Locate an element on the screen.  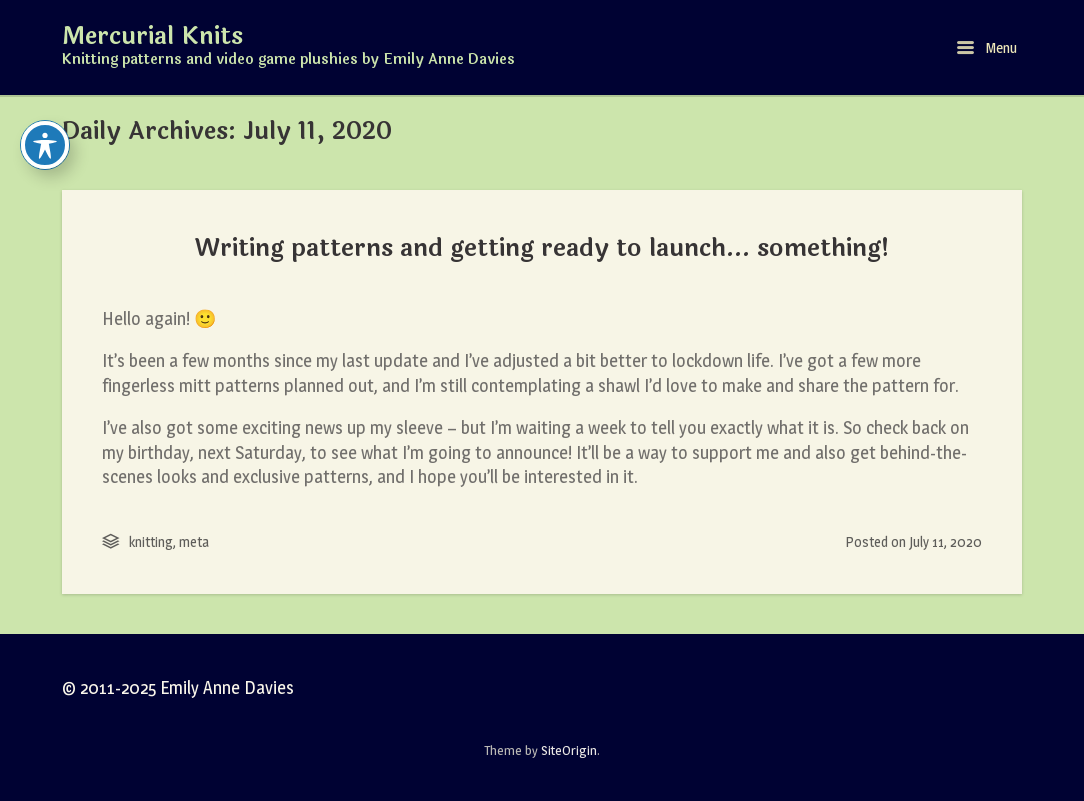
Mercurial Knits is located at coordinates (152, 37).